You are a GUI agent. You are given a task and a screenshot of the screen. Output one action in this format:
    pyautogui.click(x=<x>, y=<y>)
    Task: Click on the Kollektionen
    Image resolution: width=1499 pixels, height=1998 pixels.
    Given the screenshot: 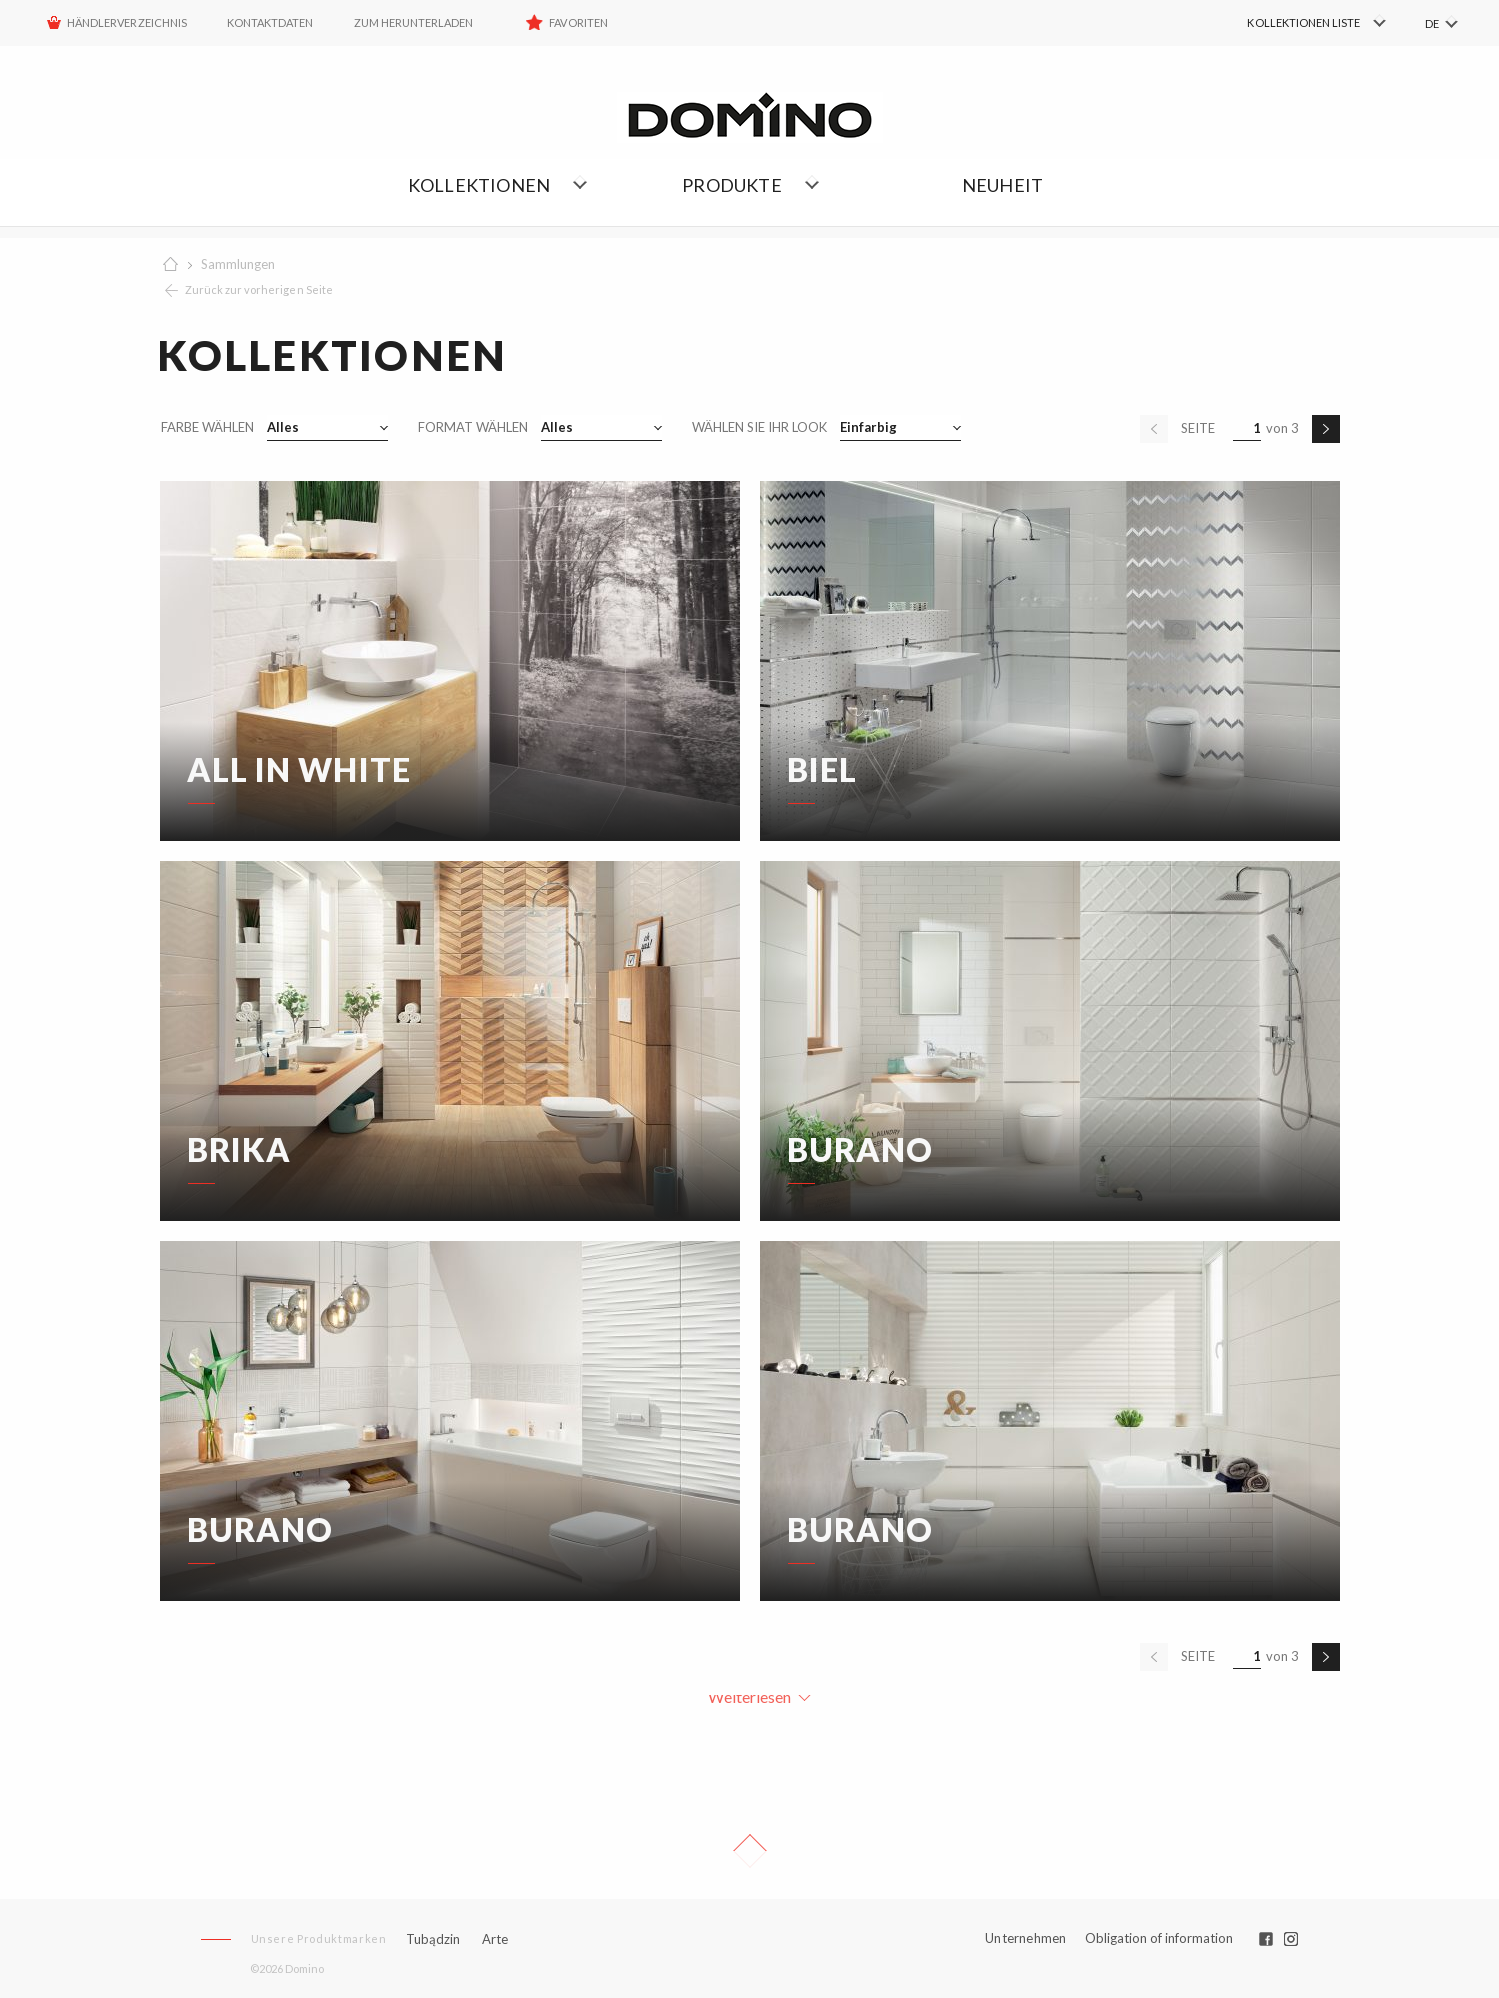 What is the action you would take?
    pyautogui.click(x=479, y=185)
    